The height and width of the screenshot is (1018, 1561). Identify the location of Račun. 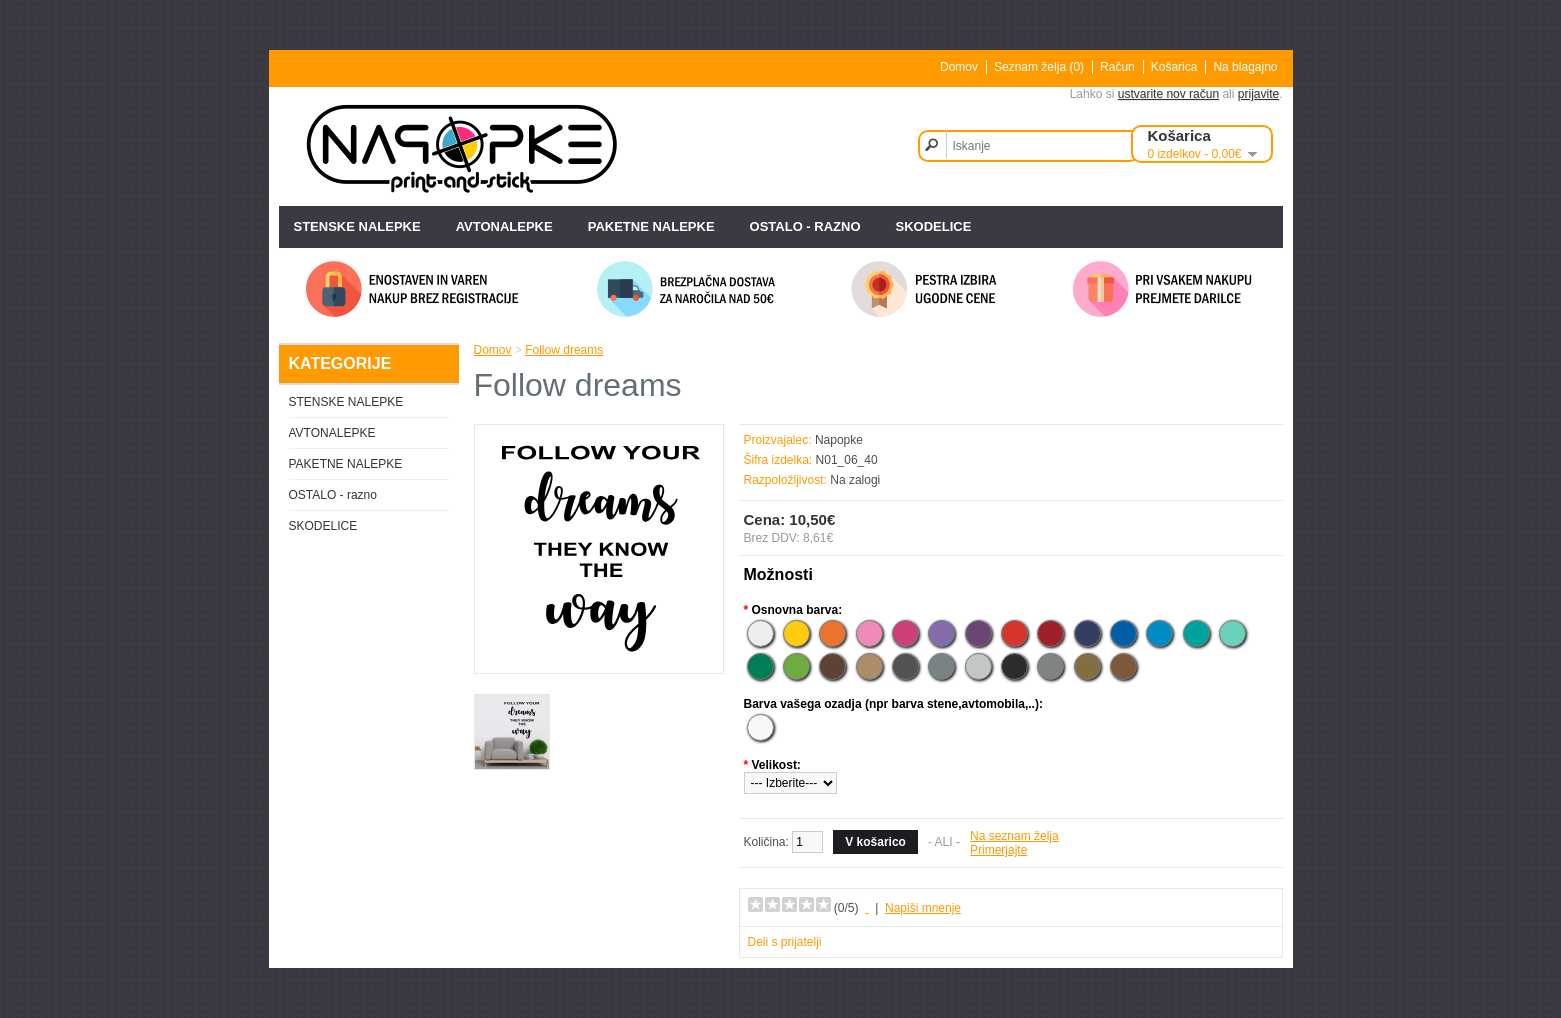
(1117, 67).